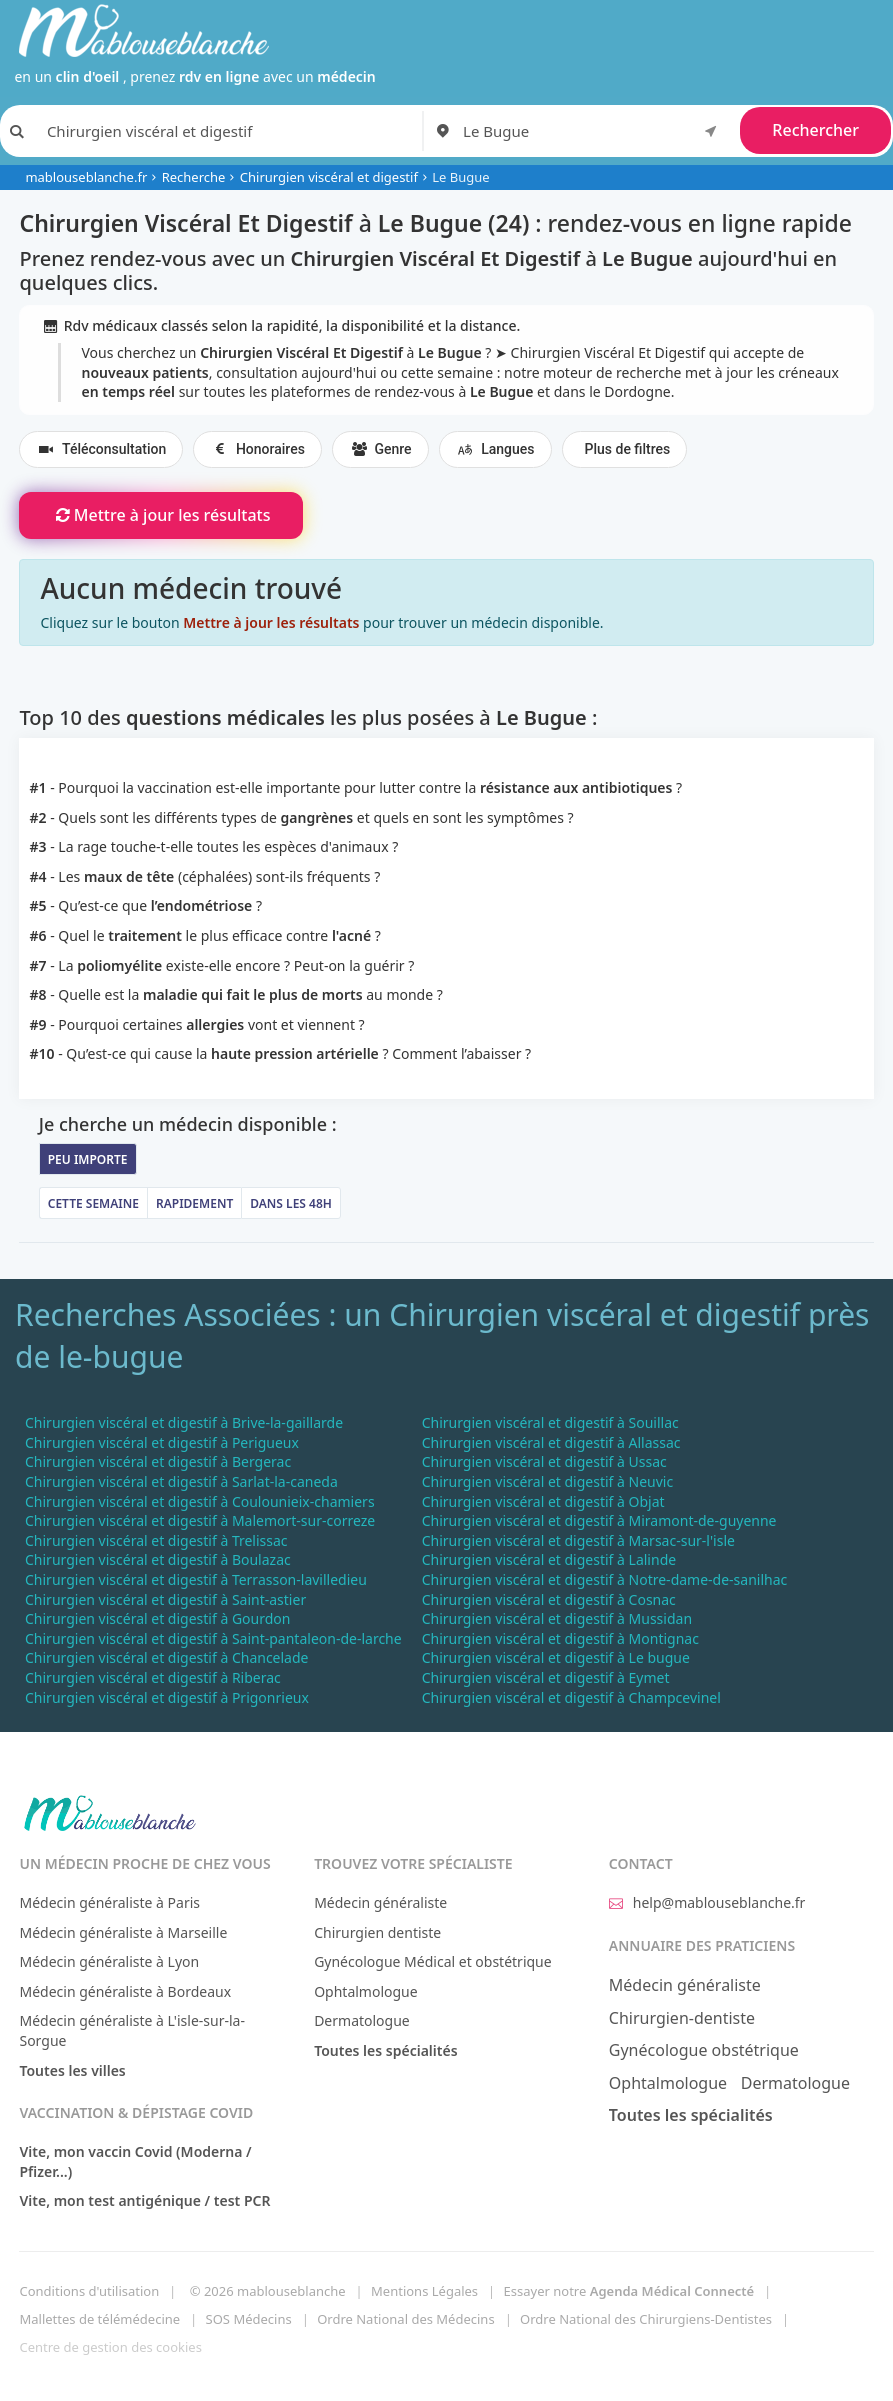 This screenshot has height=2401, width=893. What do you see at coordinates (123, 1932) in the screenshot?
I see `Médecin généraliste à Marseille` at bounding box center [123, 1932].